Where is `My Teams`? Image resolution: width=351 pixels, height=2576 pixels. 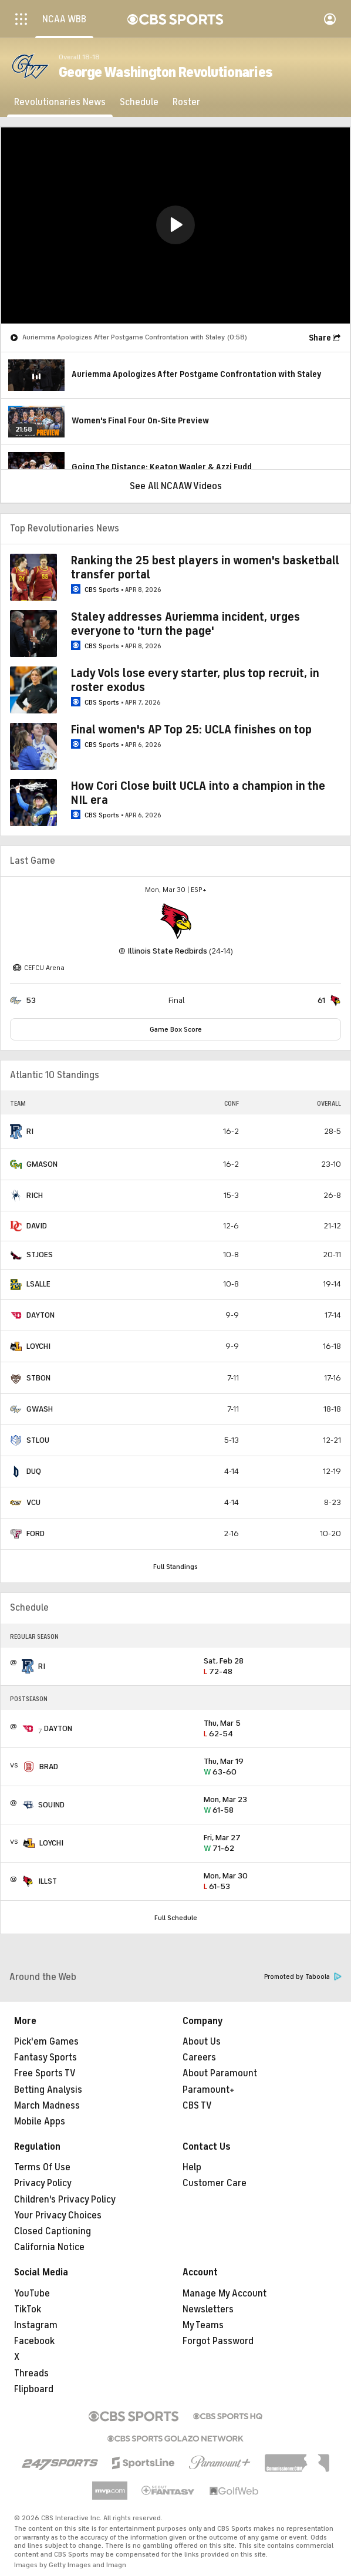 My Teams is located at coordinates (203, 2325).